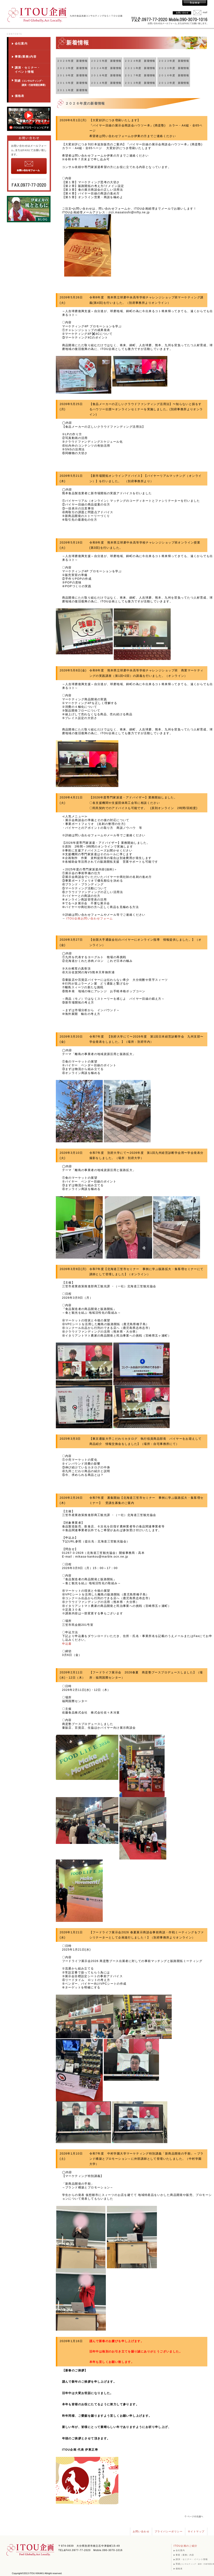  What do you see at coordinates (139, 60) in the screenshot?
I see `２０２４年度 新着情報` at bounding box center [139, 60].